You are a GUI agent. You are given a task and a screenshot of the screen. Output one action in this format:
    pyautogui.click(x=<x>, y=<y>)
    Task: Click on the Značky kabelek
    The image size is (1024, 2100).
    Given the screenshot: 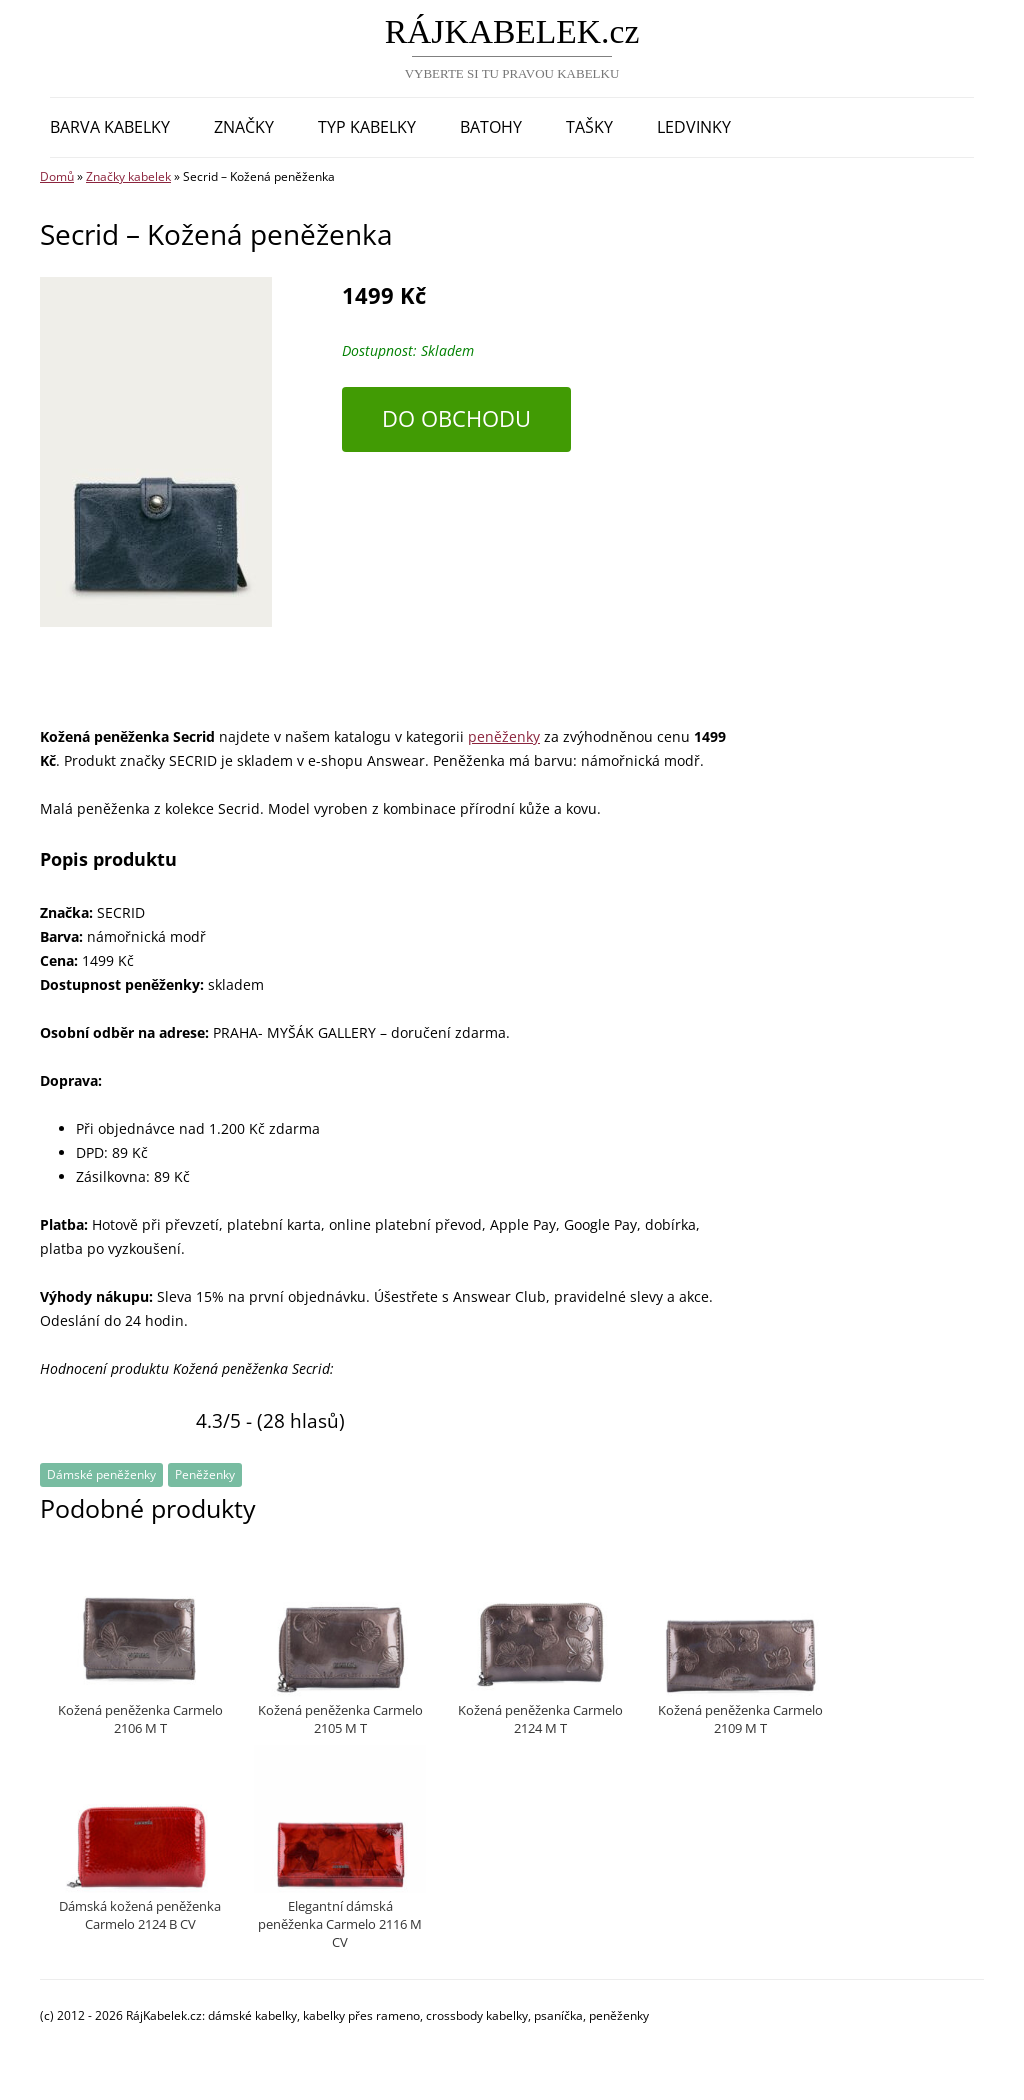 What is the action you would take?
    pyautogui.click(x=128, y=176)
    